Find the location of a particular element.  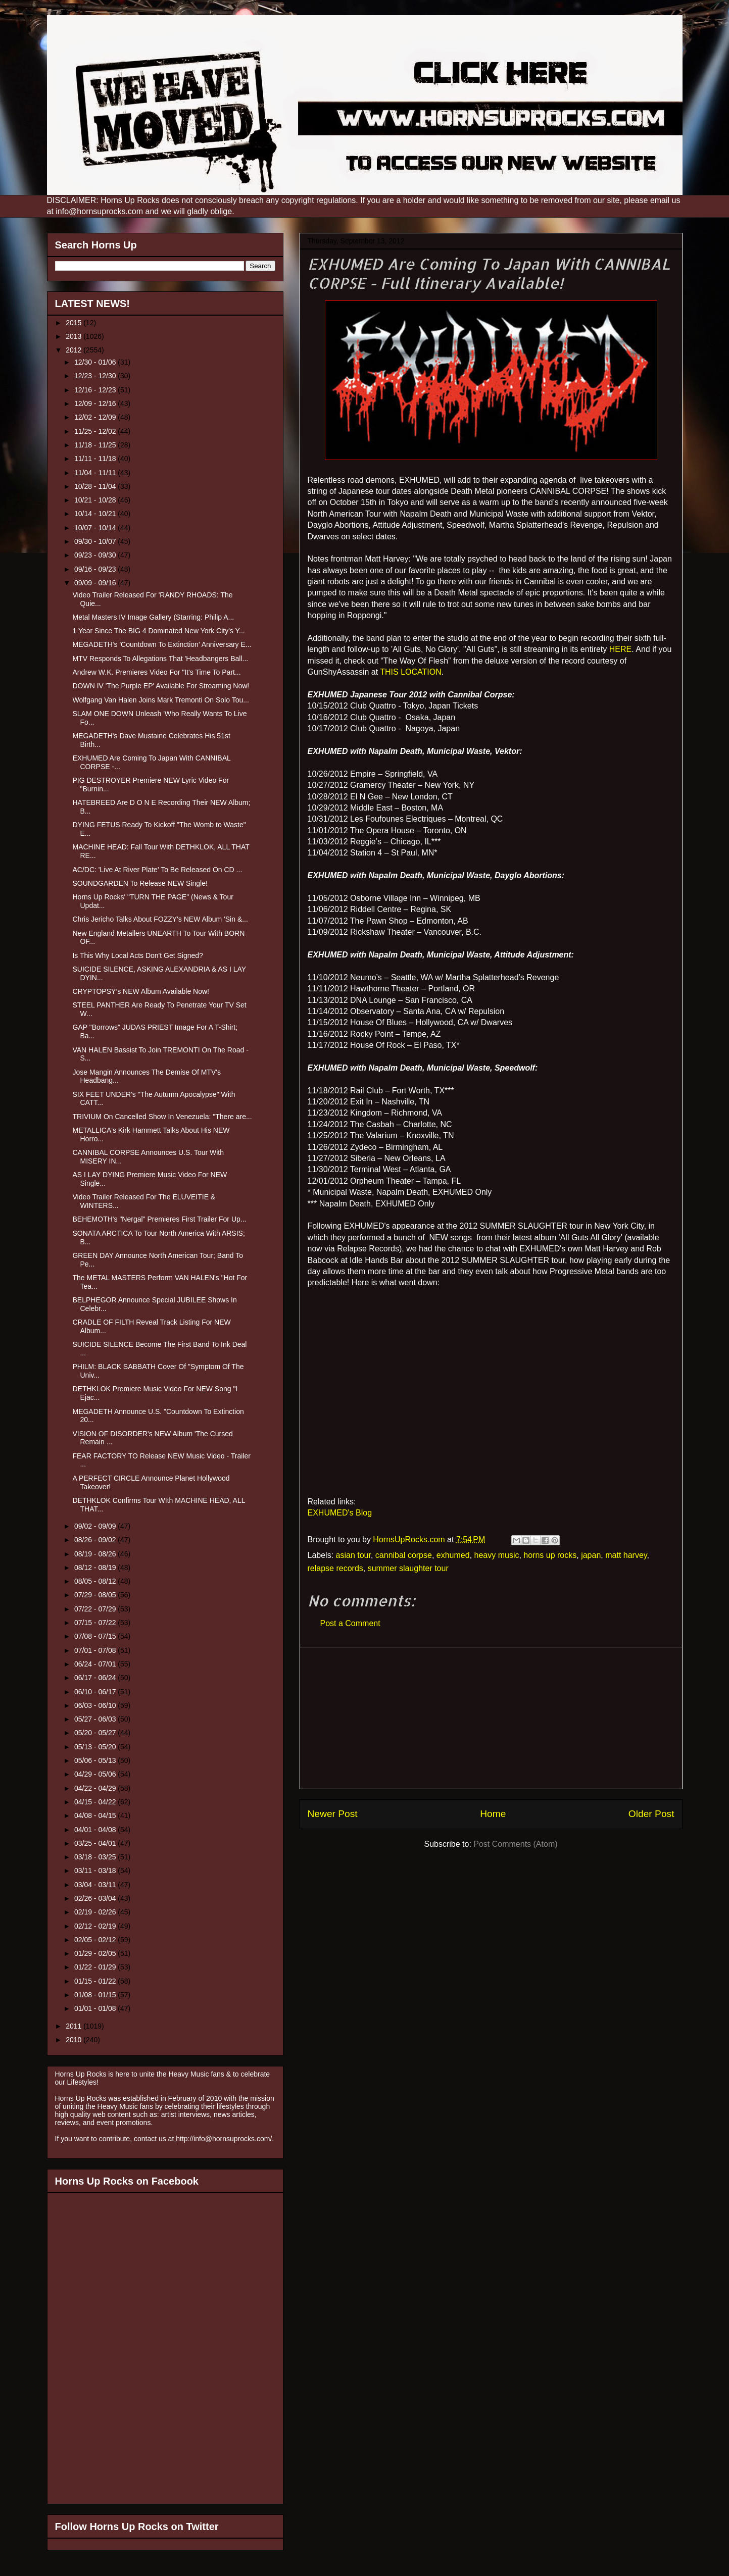

10/21 - 10/28 is located at coordinates (96, 500).